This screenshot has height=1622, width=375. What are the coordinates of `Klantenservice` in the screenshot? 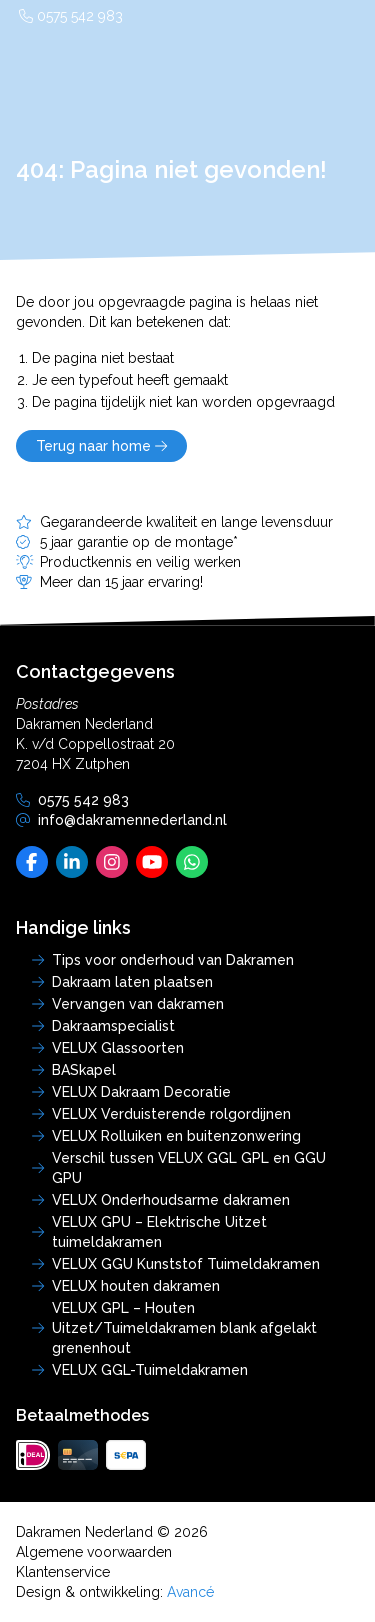 It's located at (63, 1572).